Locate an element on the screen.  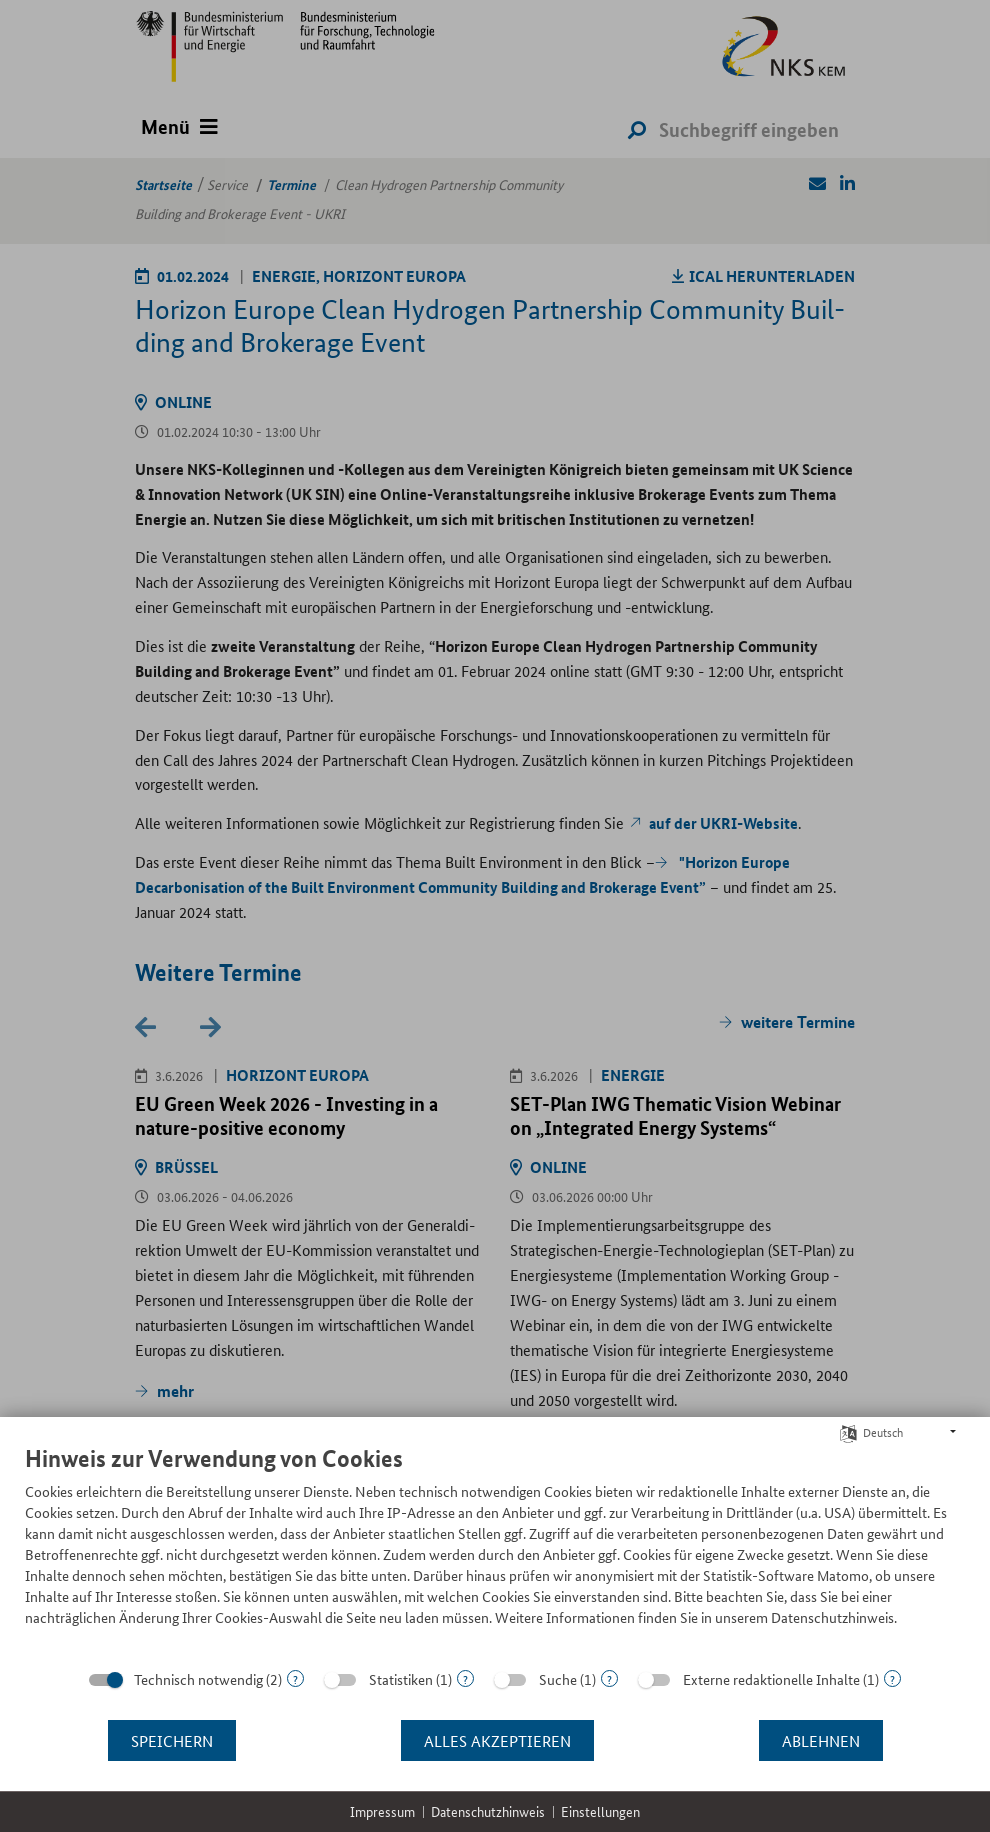
[document] is located at coordinates (495, 1550).